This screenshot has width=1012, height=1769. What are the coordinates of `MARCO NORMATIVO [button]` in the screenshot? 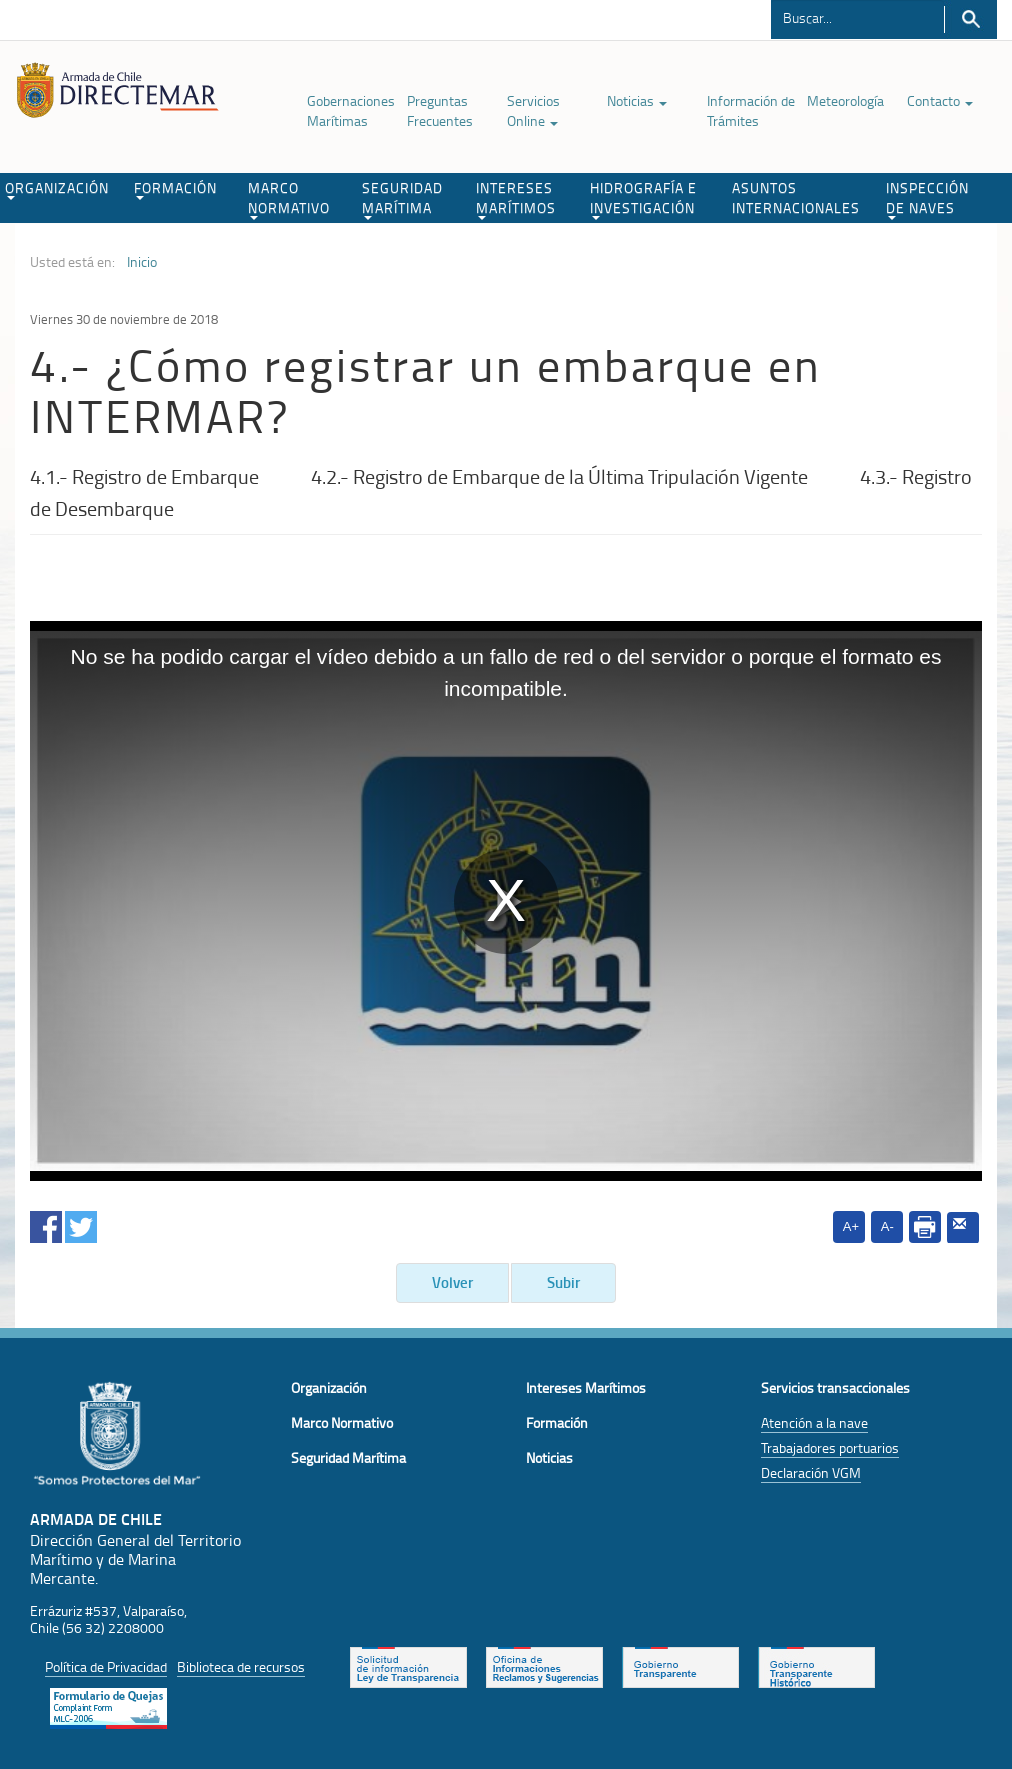 It's located at (289, 199).